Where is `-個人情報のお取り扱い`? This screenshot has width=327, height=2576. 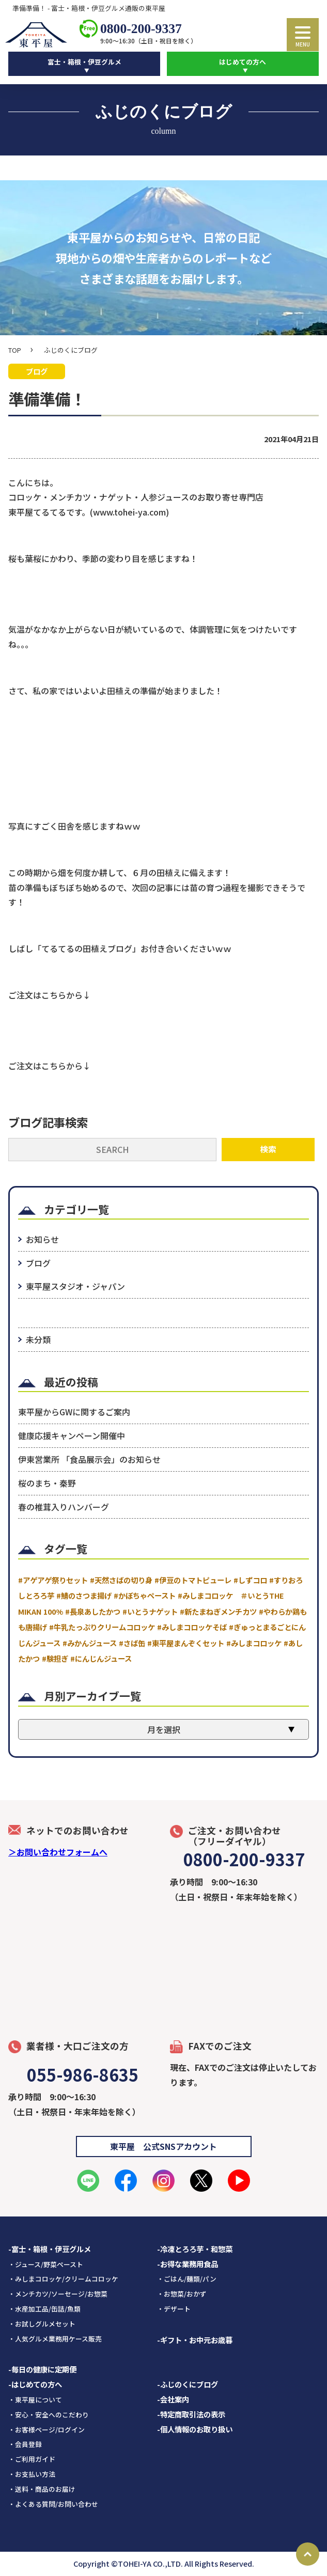
-個人情報のお取り扱い is located at coordinates (194, 2429).